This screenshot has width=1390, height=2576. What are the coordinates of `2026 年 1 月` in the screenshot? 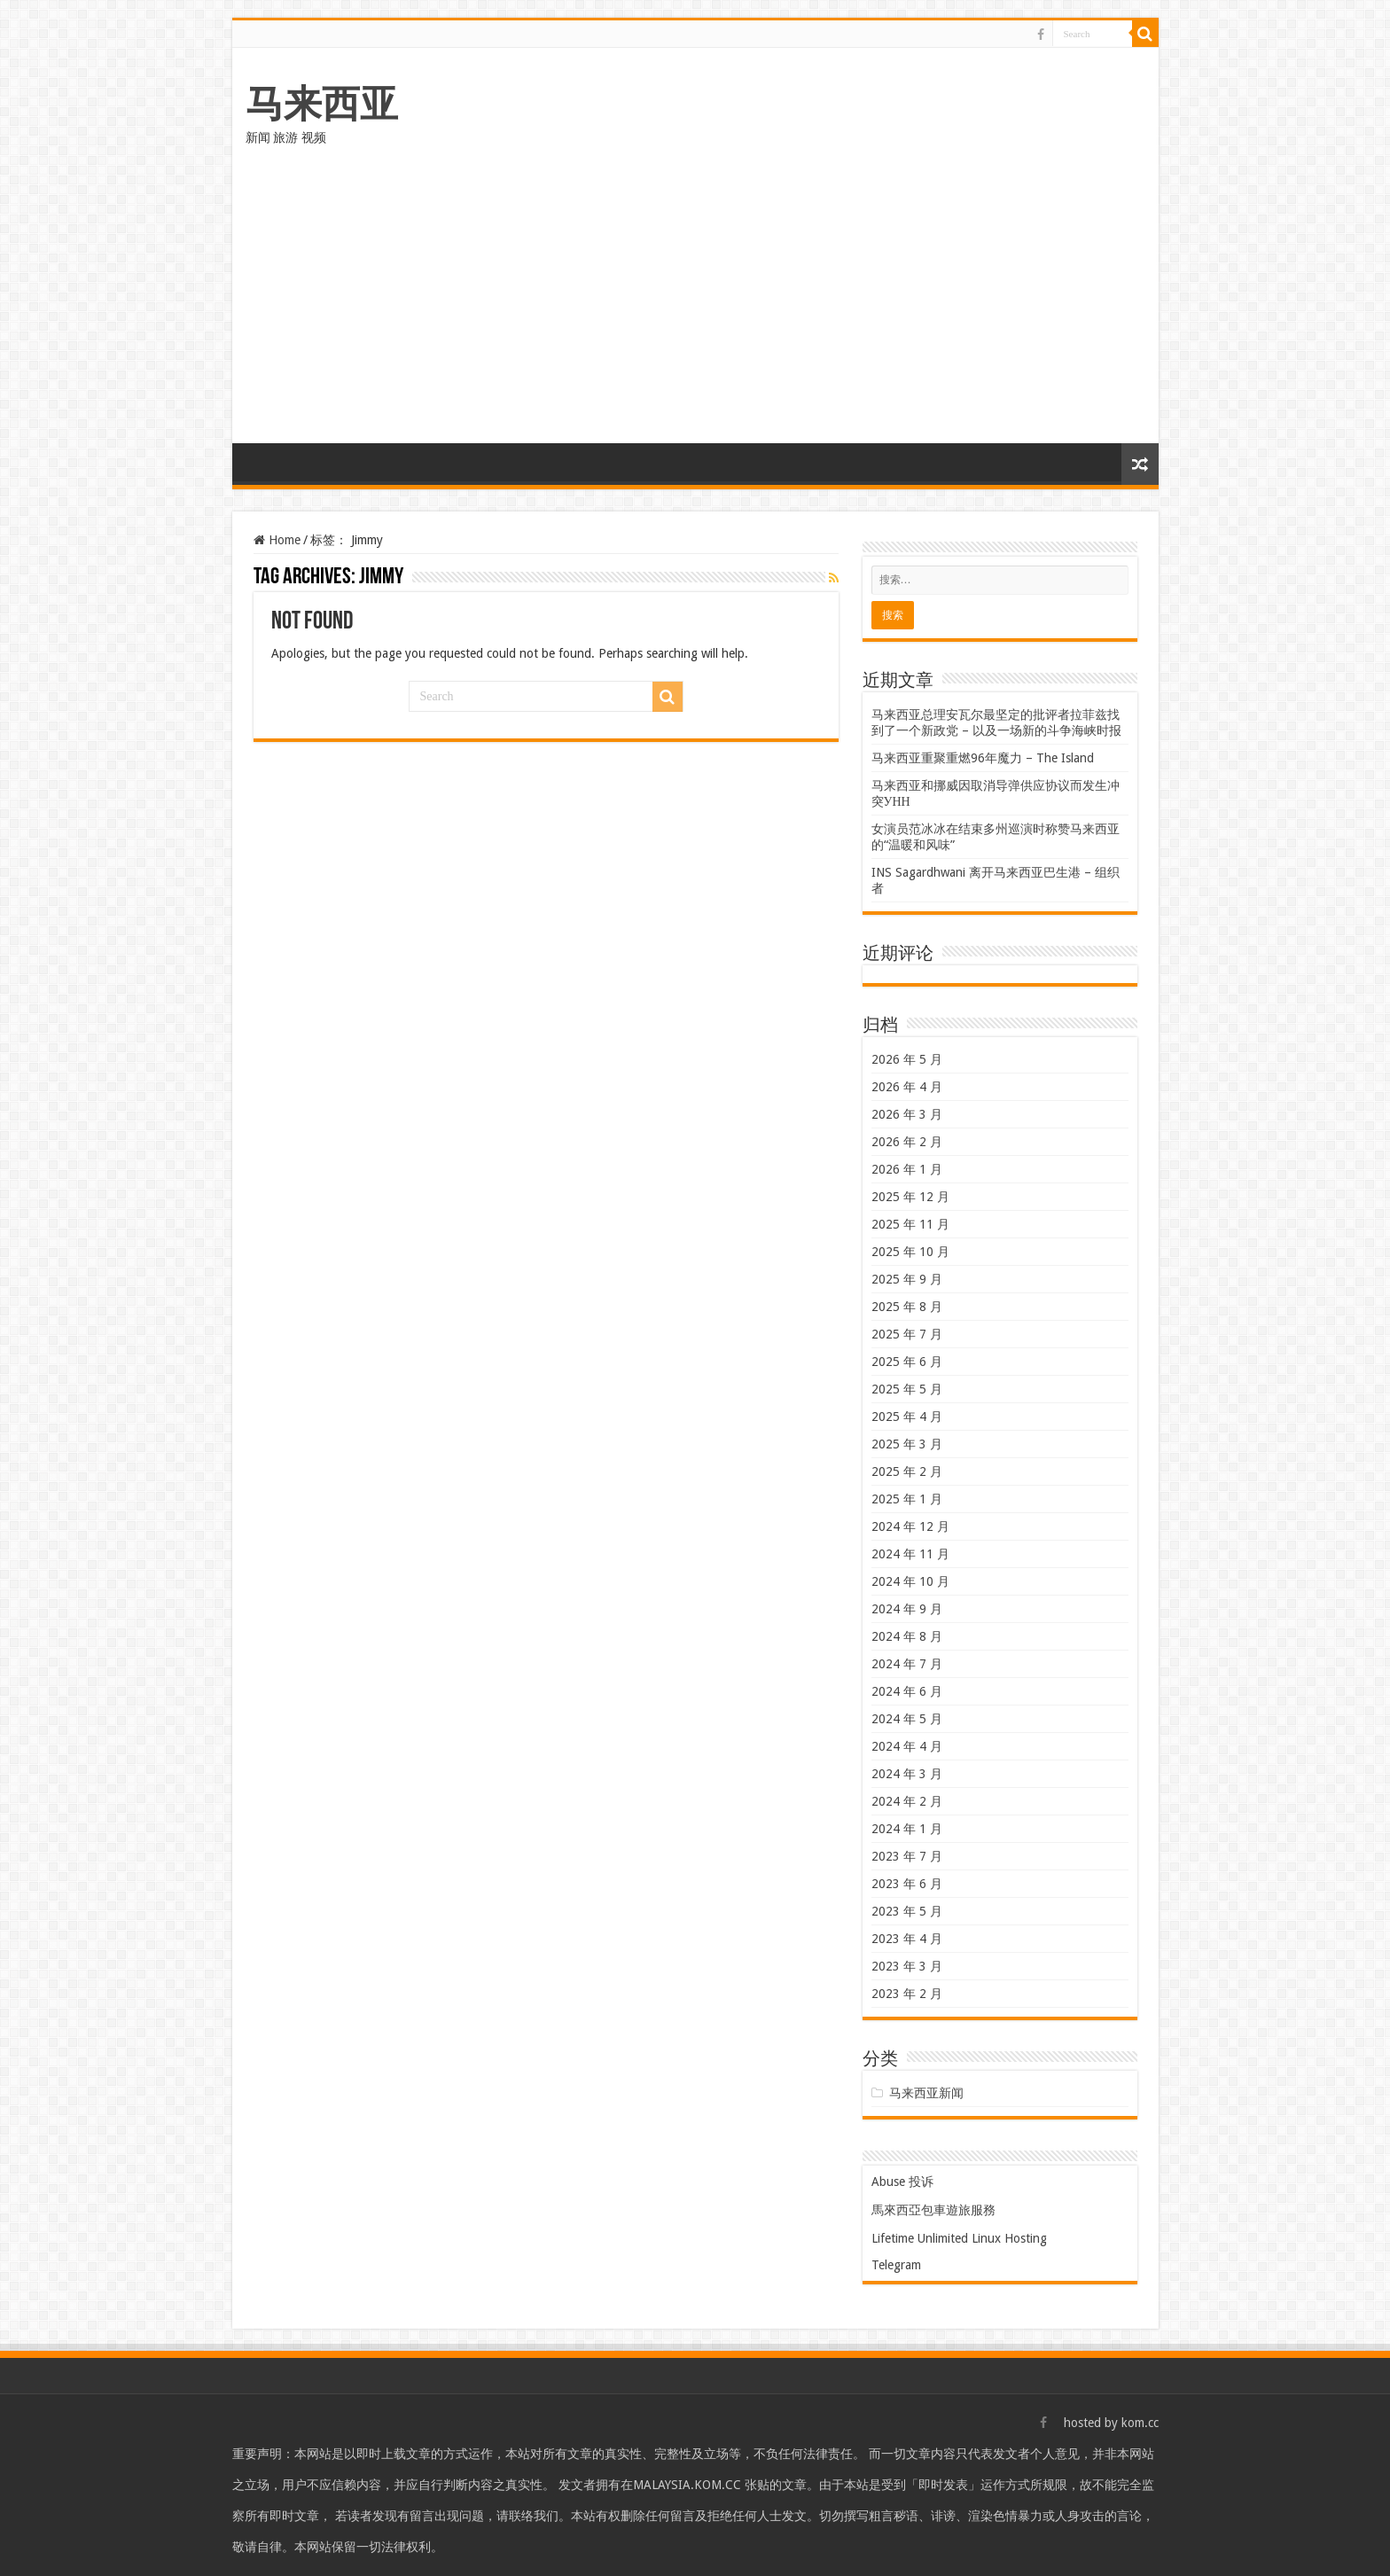 It's located at (906, 1169).